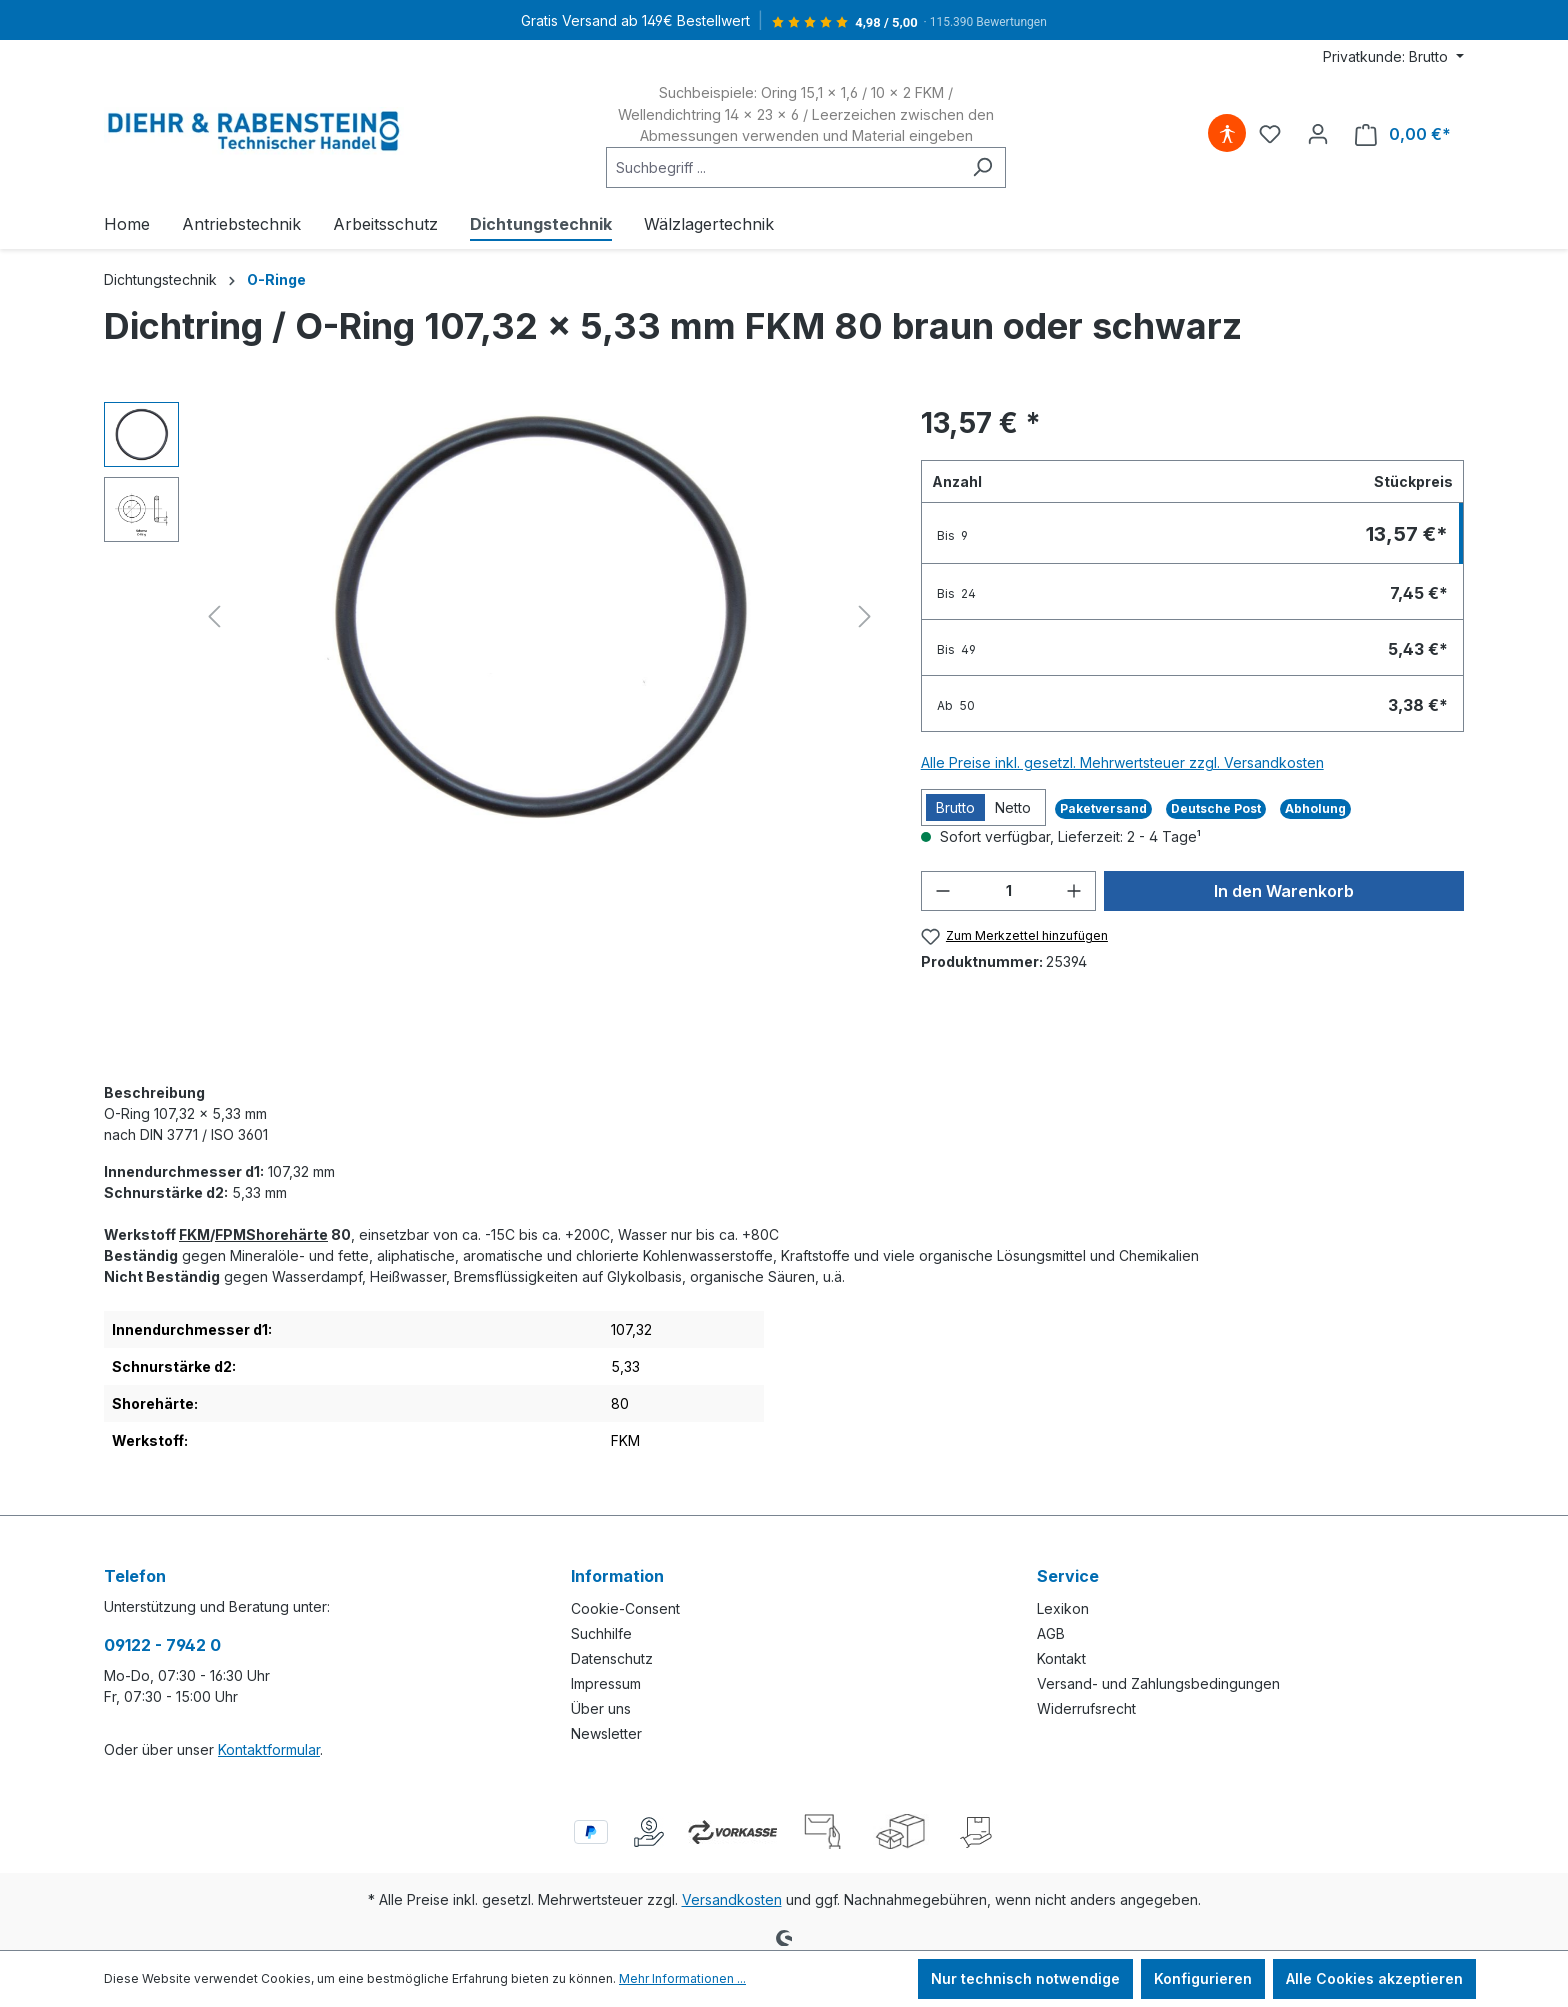 The width and height of the screenshot is (1568, 2007). I want to click on Kontakt, so click(1061, 1658).